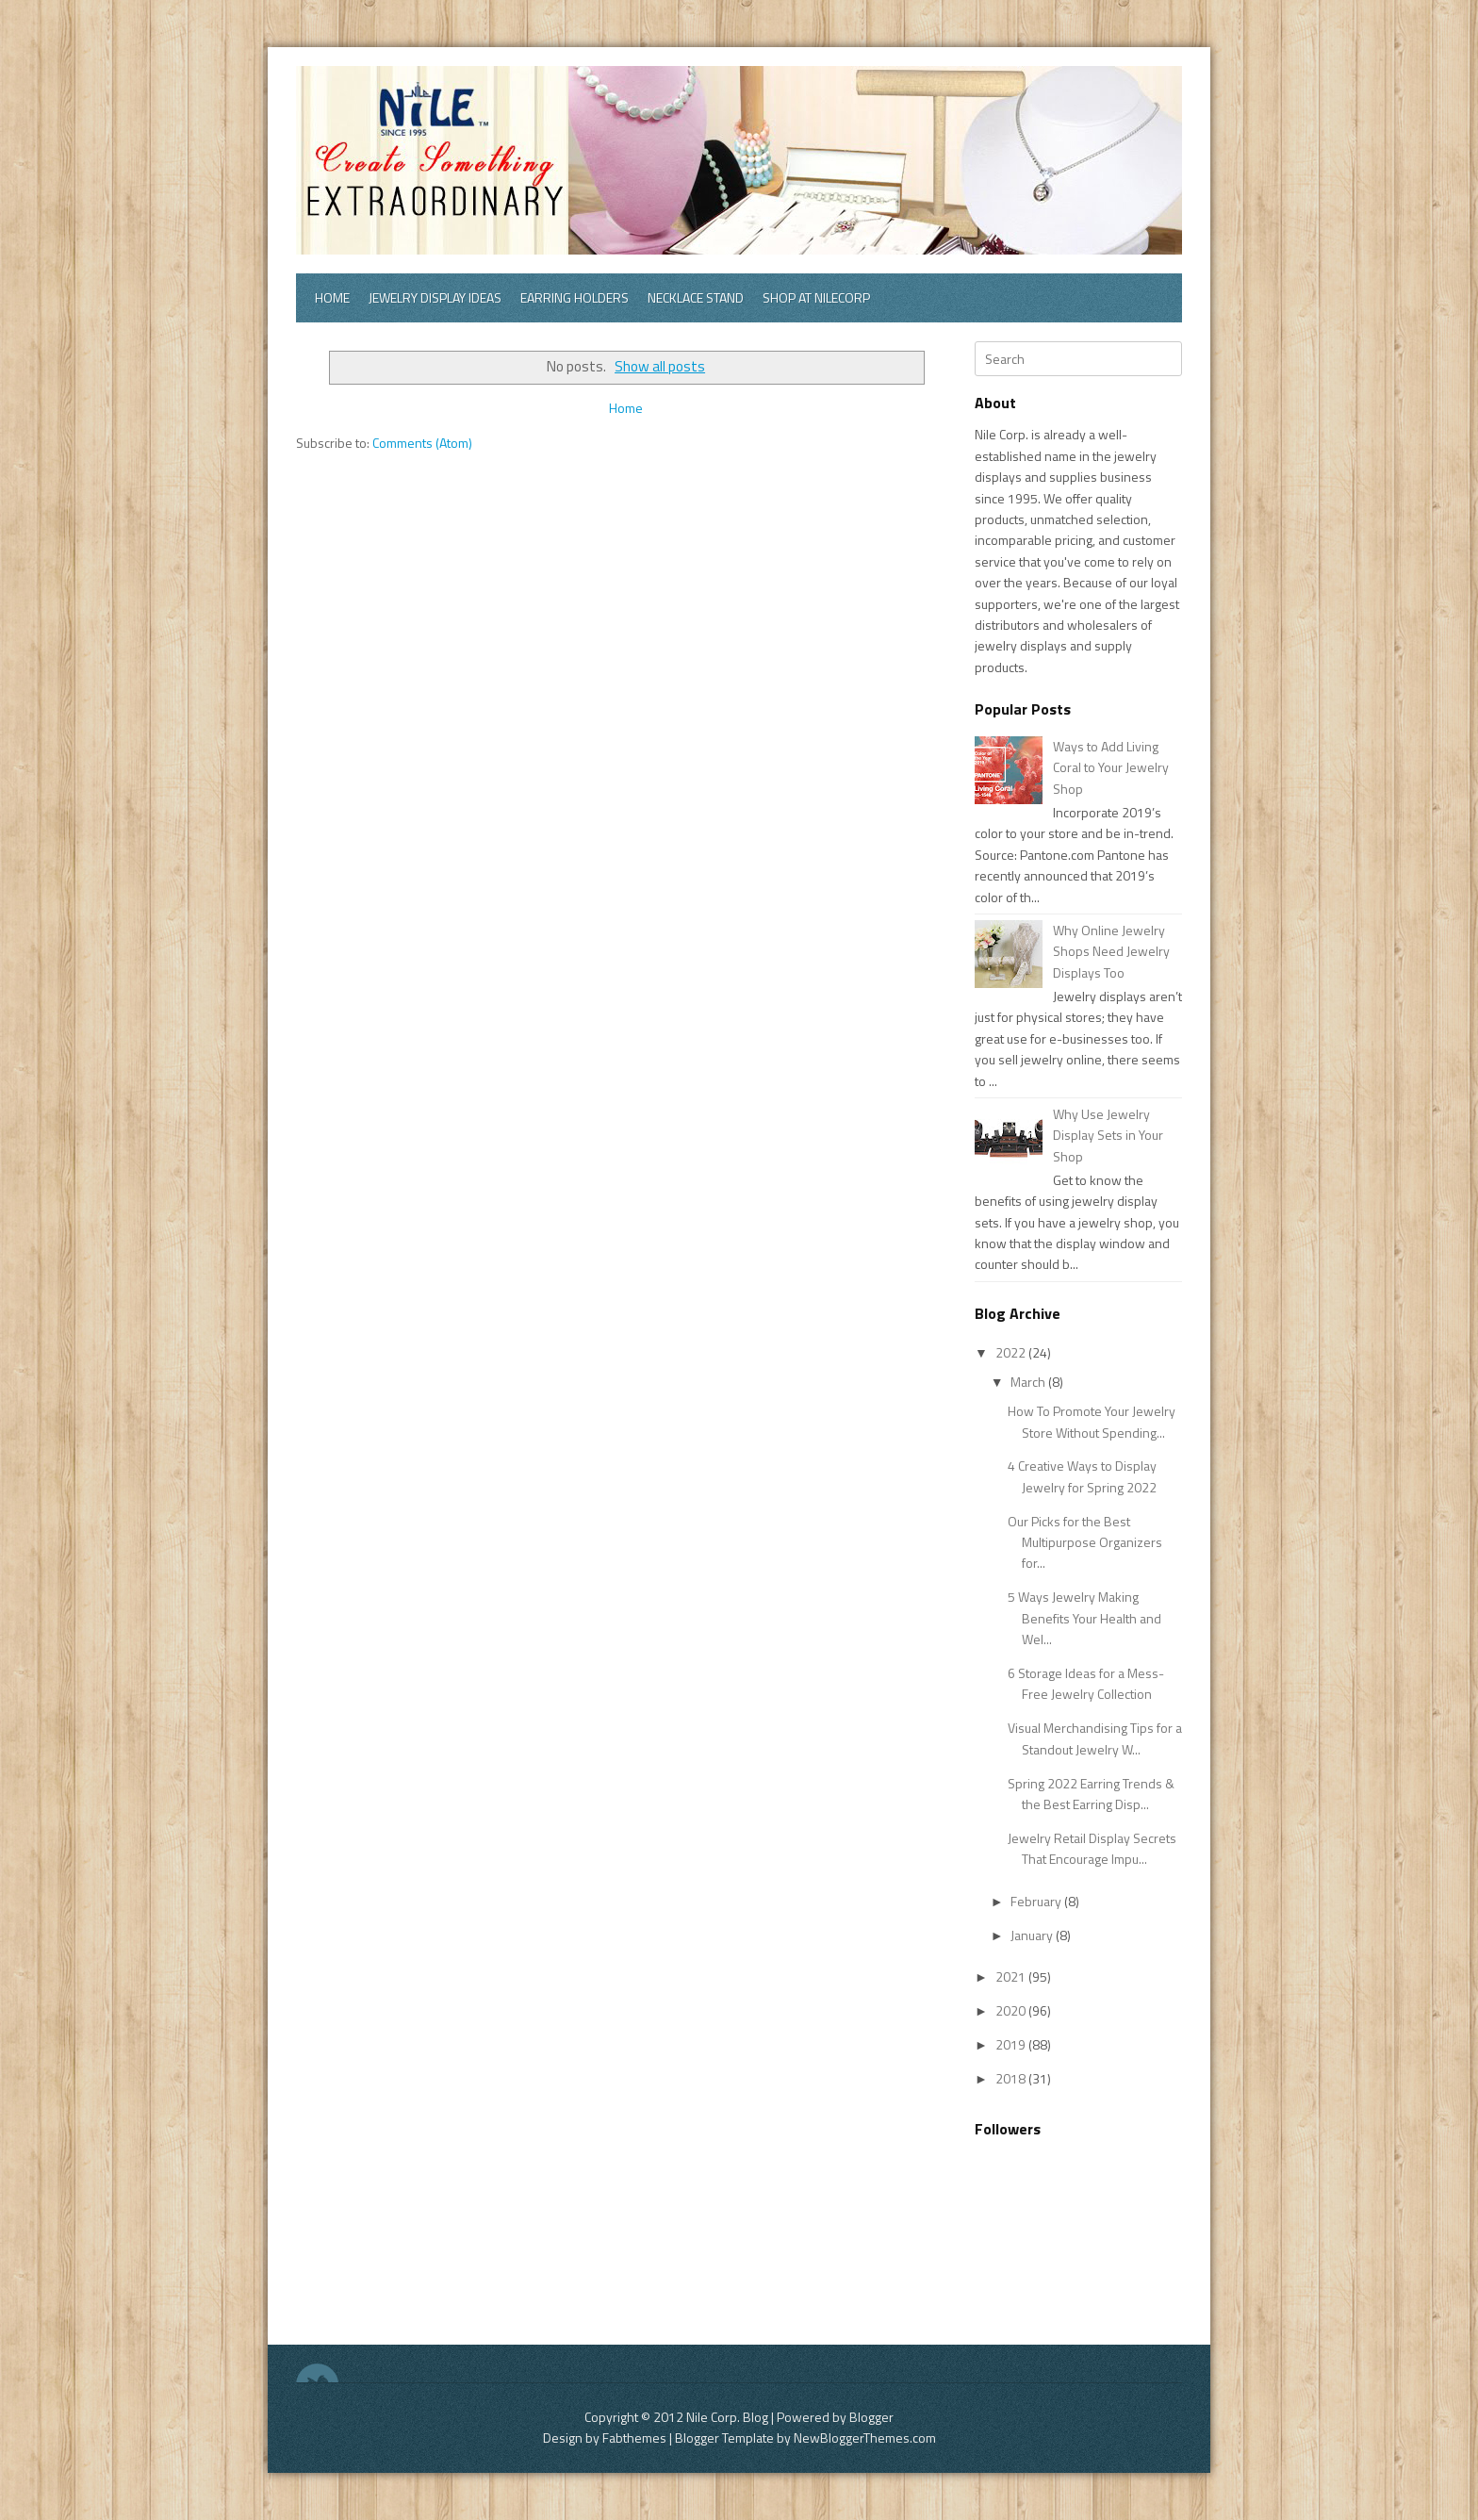  I want to click on February, so click(1037, 1901).